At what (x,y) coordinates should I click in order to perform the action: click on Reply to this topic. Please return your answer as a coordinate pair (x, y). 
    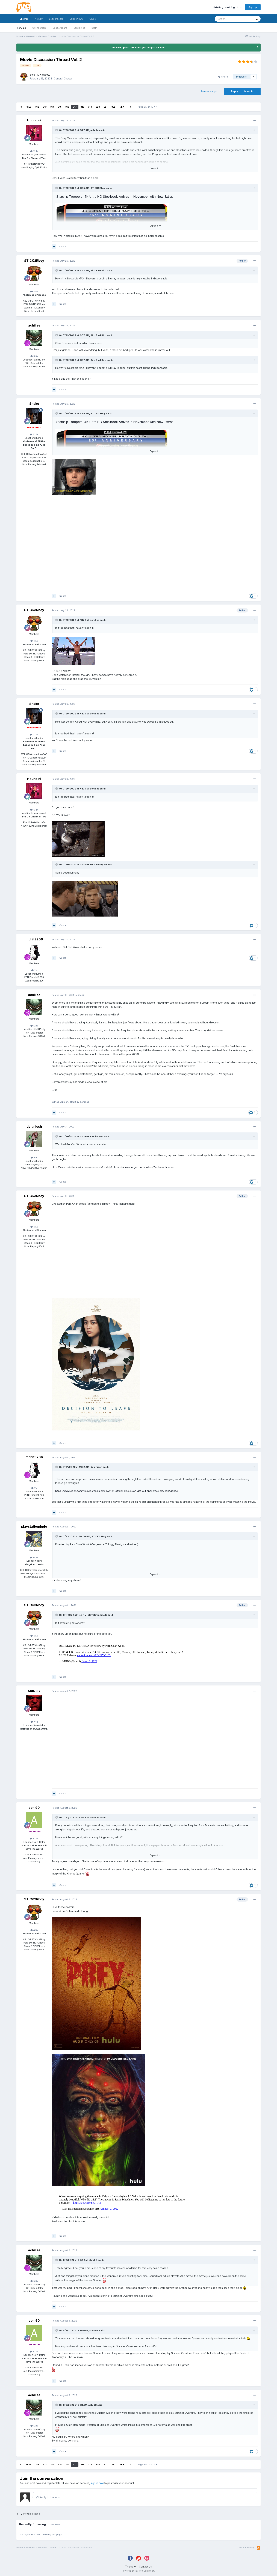
    Looking at the image, I should click on (242, 91).